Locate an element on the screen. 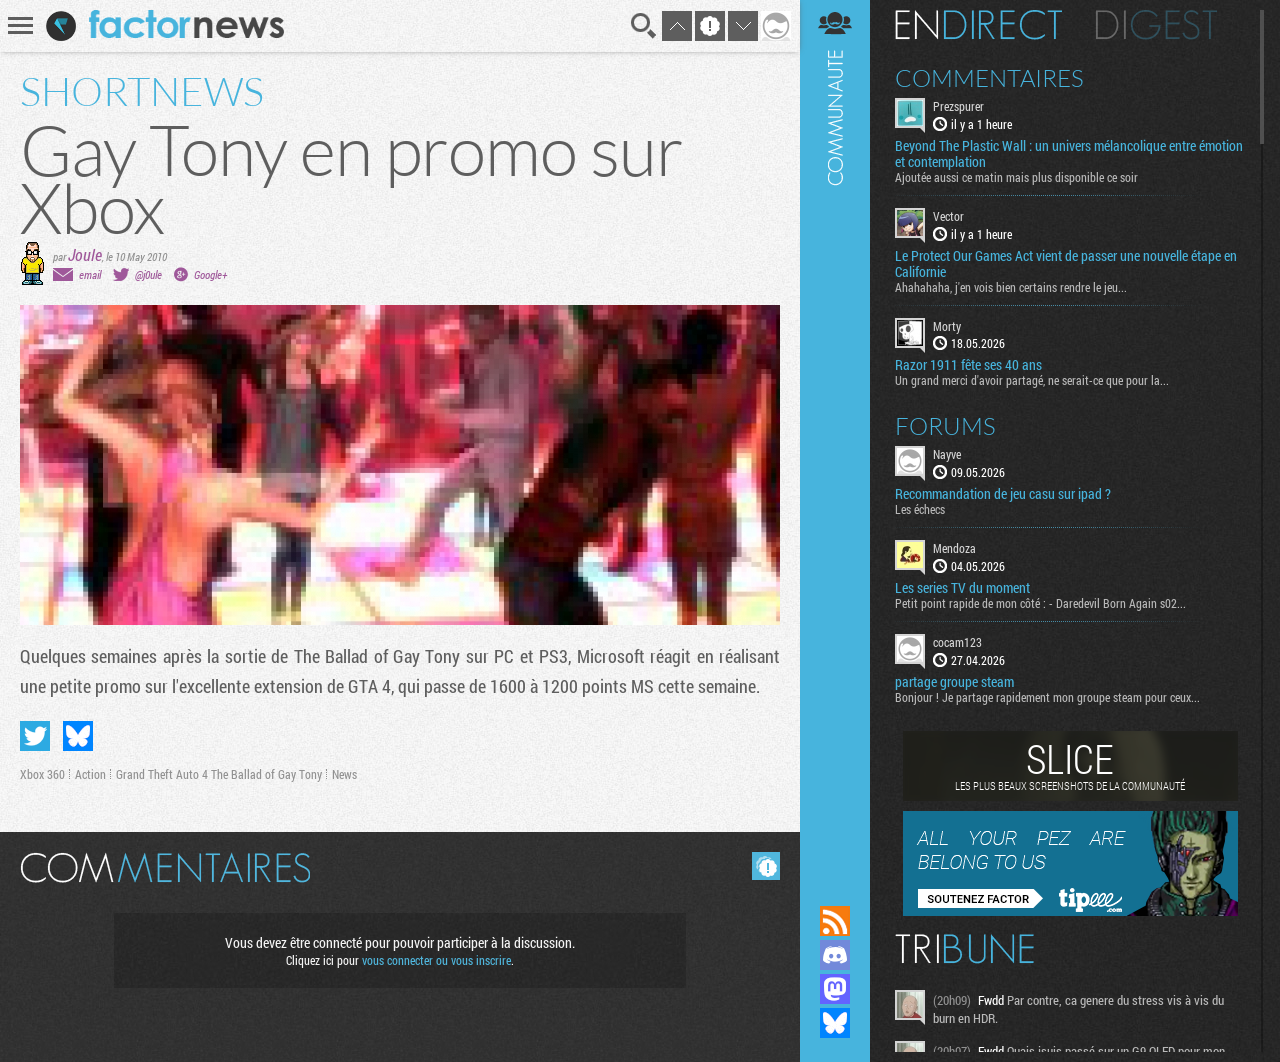 The width and height of the screenshot is (1280, 1062). Un grand merci d'avoir partagé, ne serait-ce que pour la... is located at coordinates (1032, 380).